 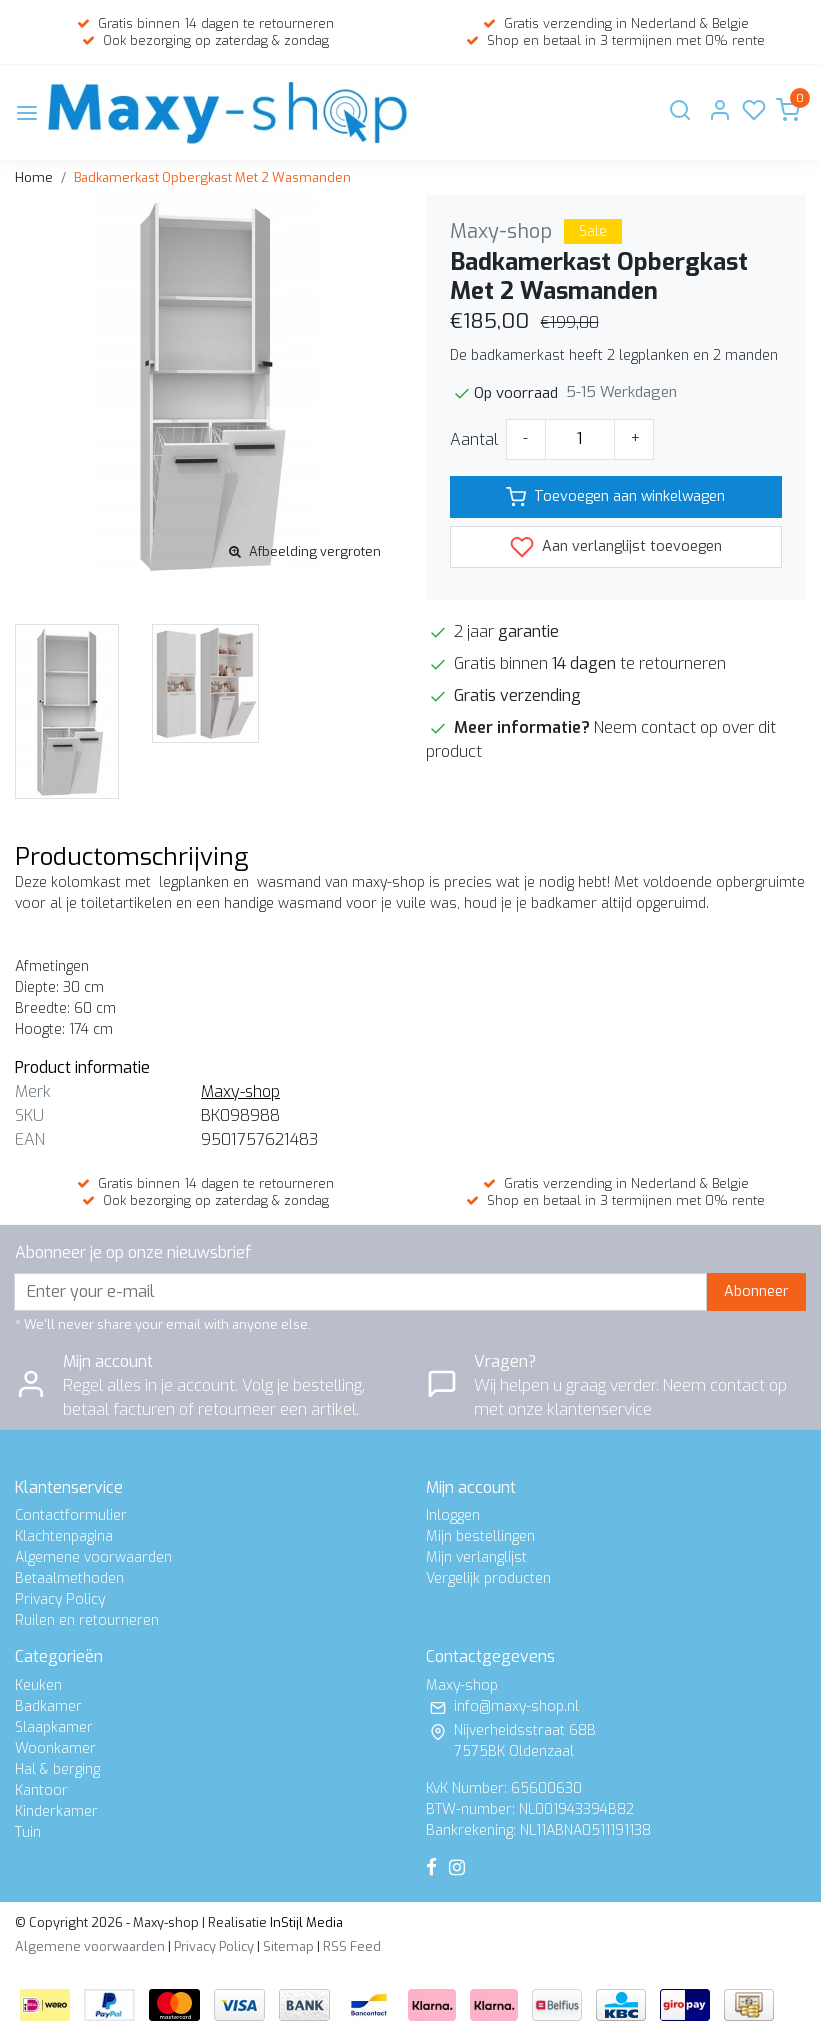 I want to click on Aan verlanglijst toevoegen, so click(x=616, y=547).